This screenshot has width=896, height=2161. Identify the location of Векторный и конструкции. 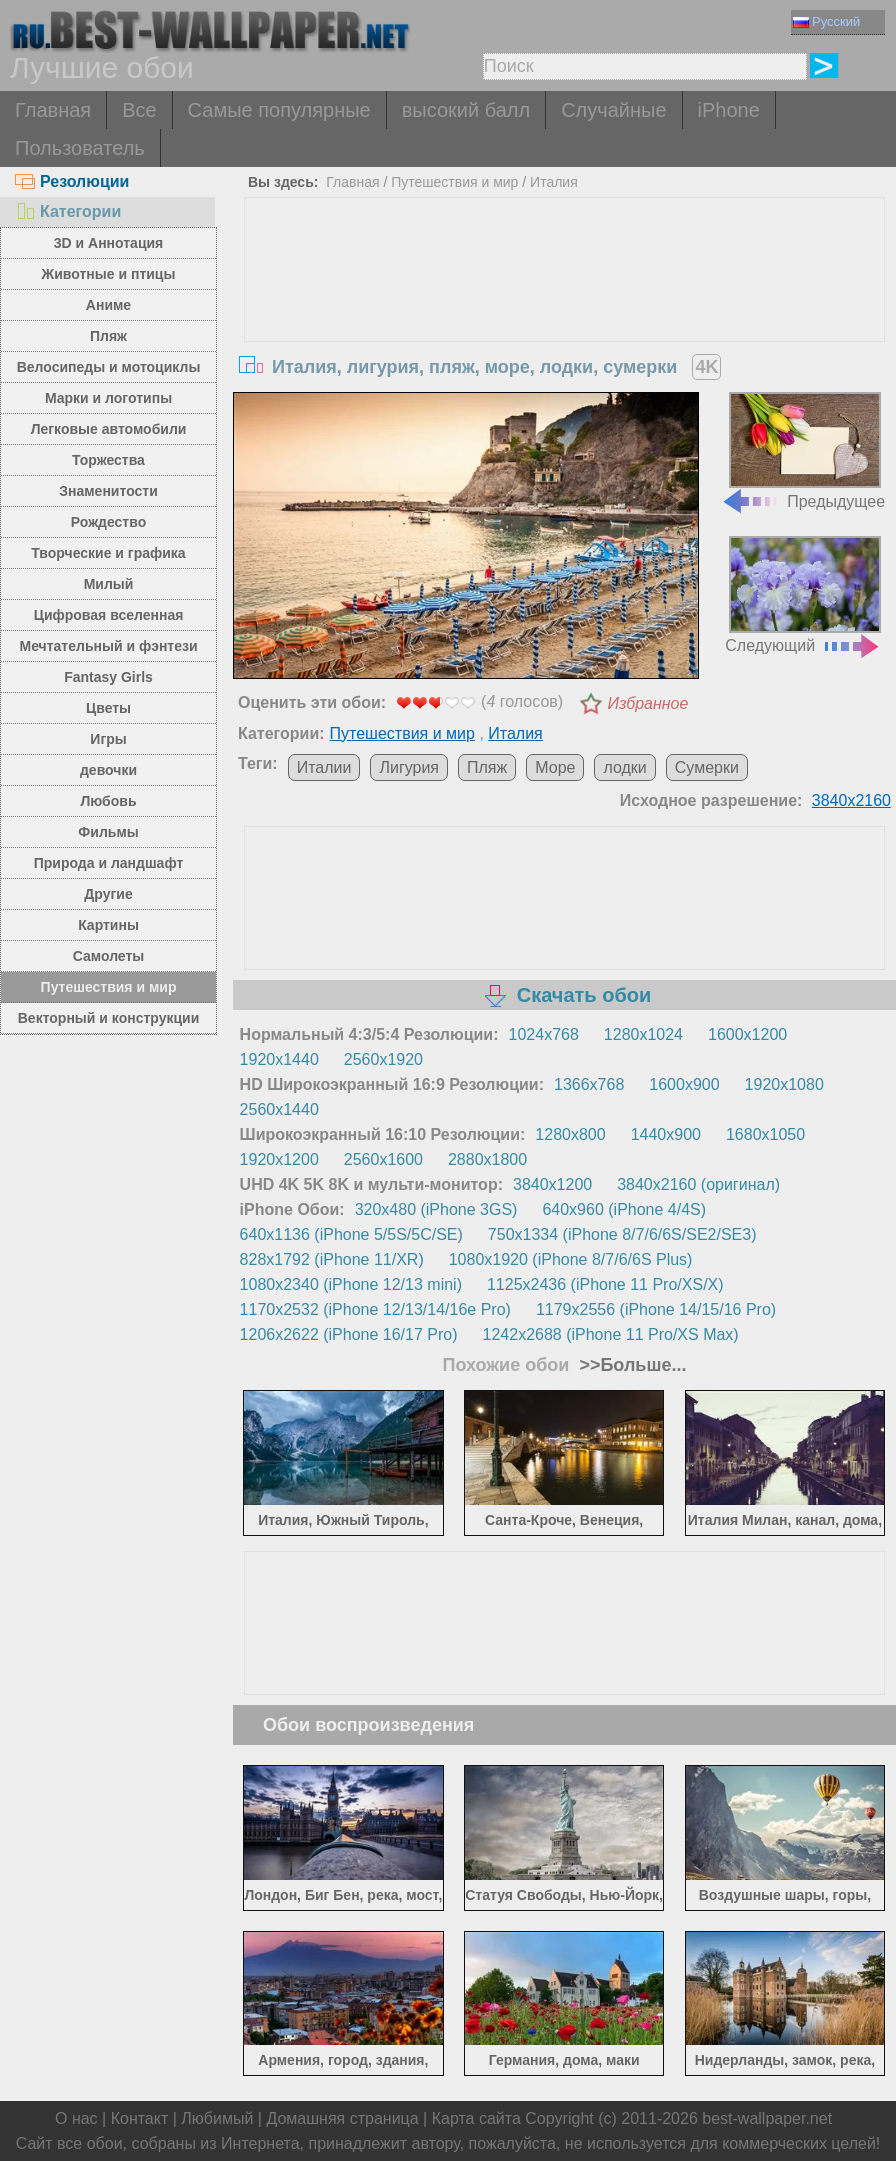
(109, 1018).